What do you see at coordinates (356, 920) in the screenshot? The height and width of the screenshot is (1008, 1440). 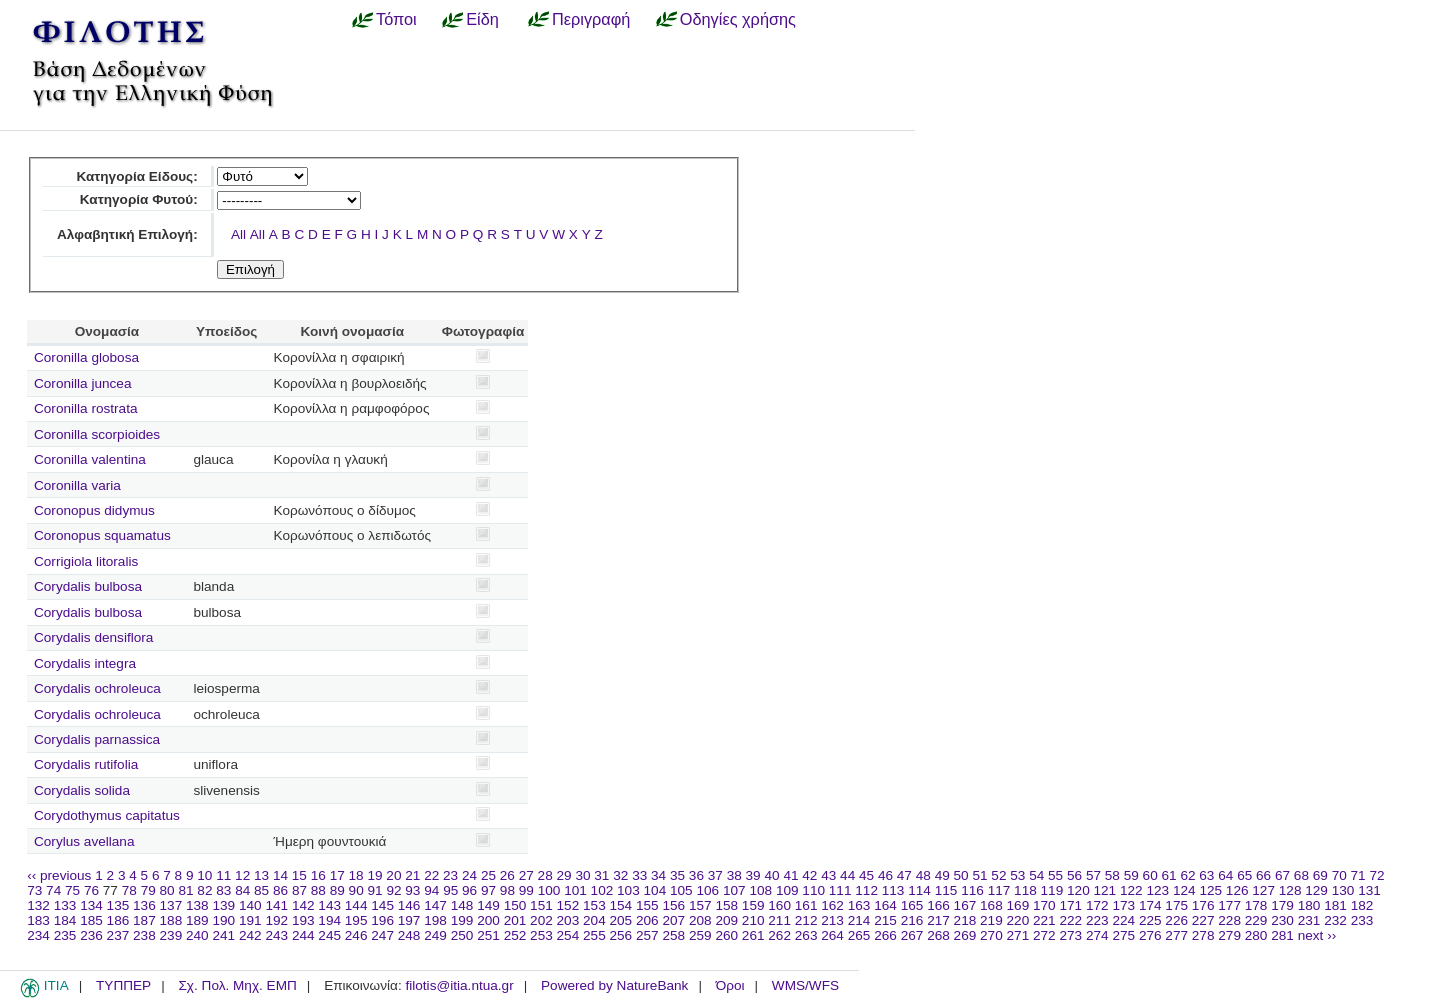 I see `195` at bounding box center [356, 920].